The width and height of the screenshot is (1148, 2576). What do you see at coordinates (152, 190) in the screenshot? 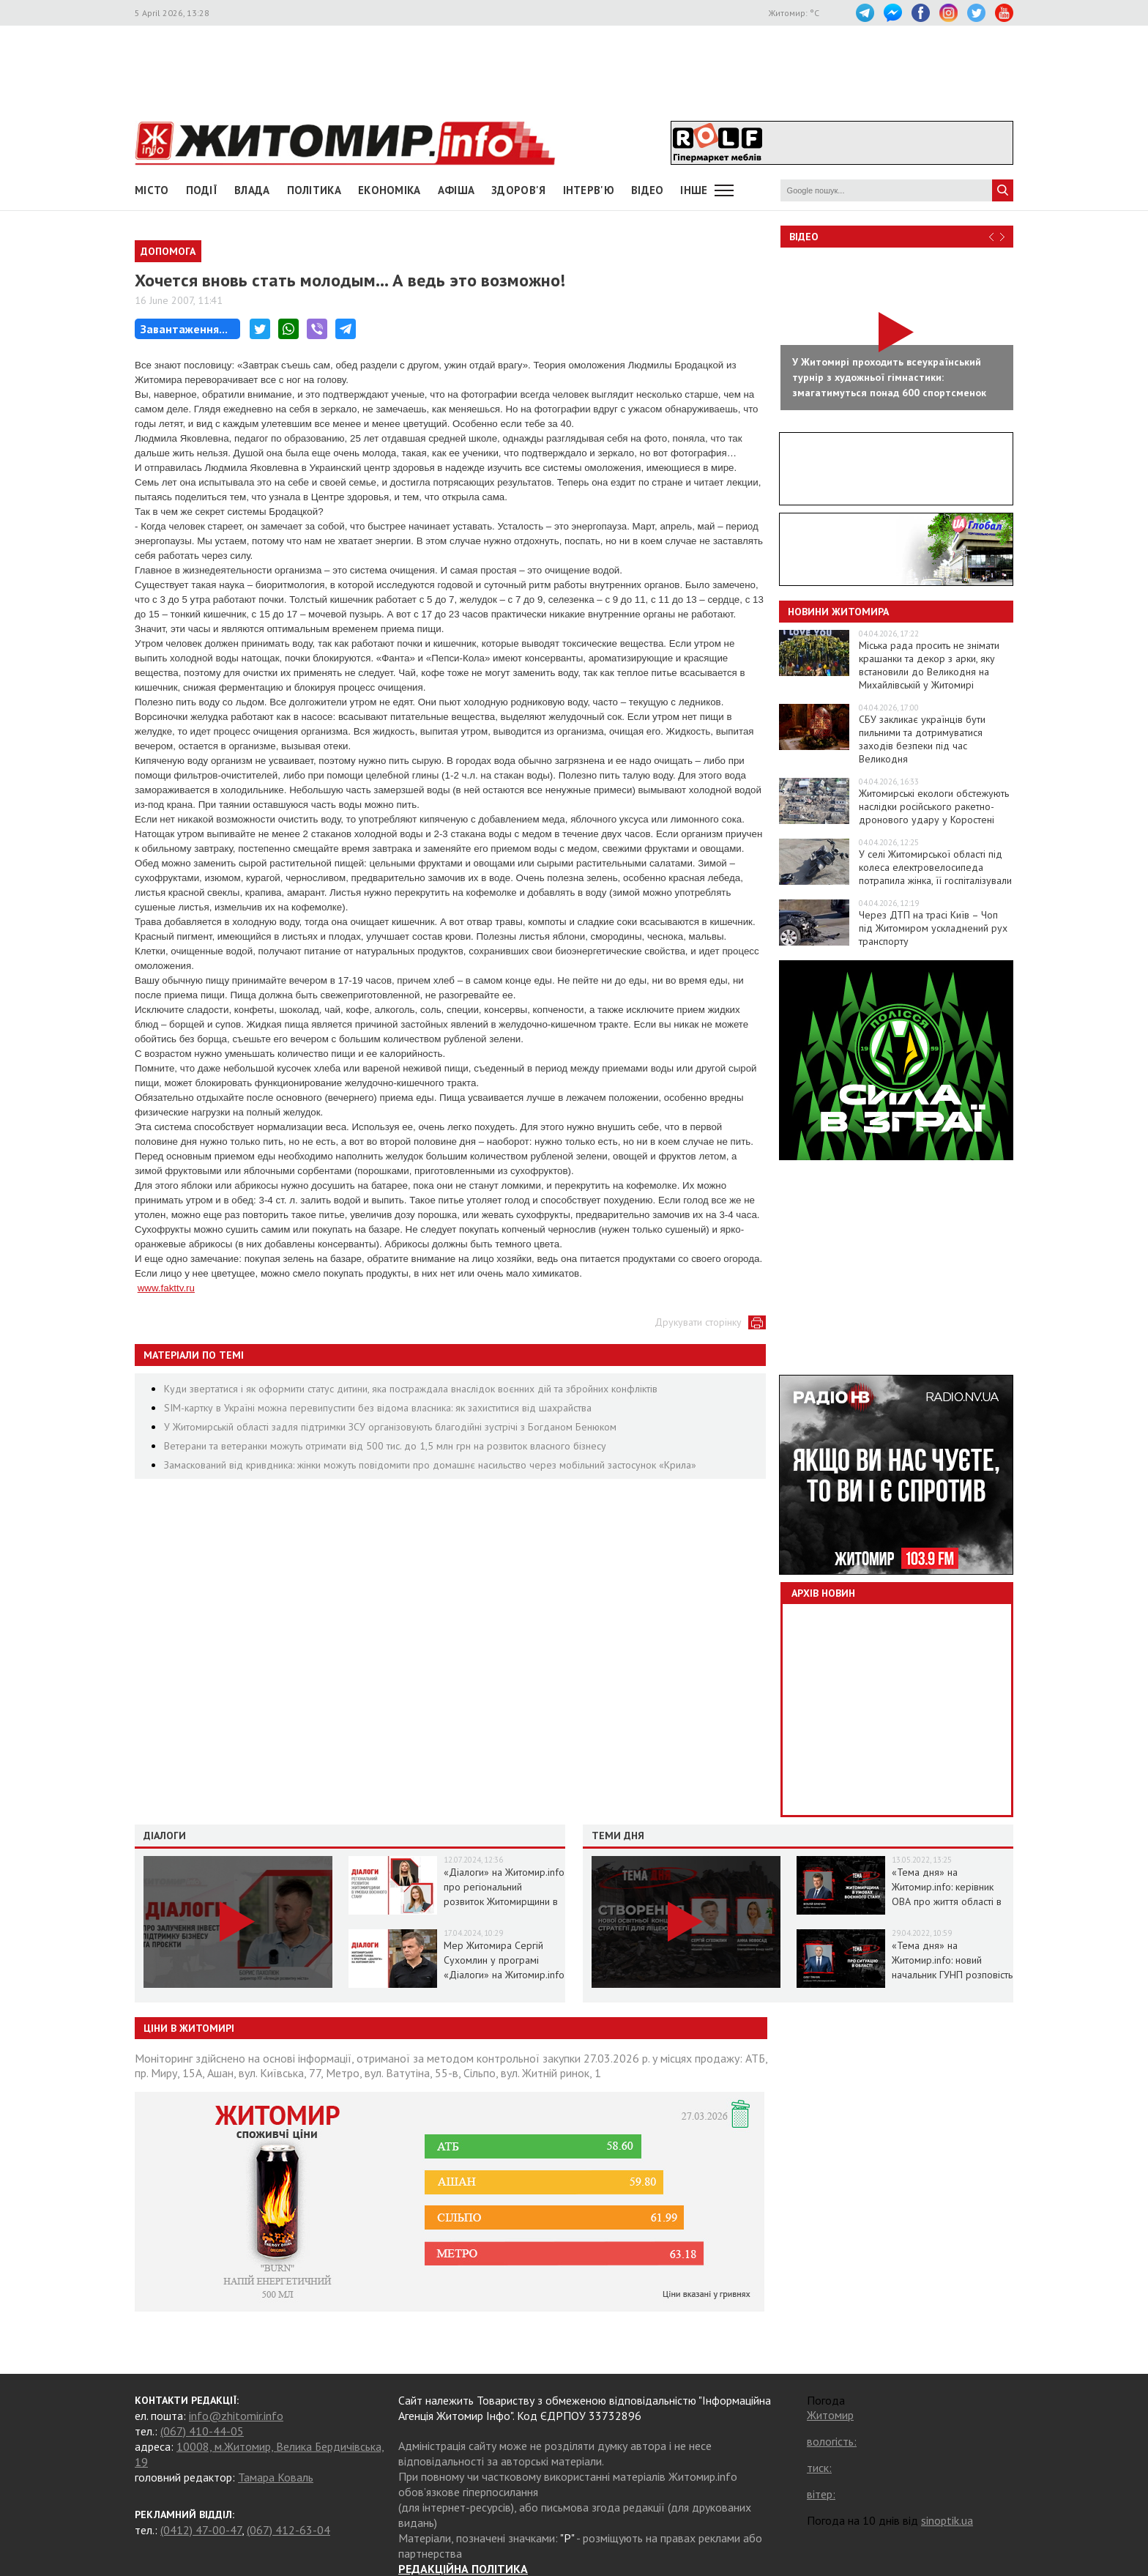
I see `Місто` at bounding box center [152, 190].